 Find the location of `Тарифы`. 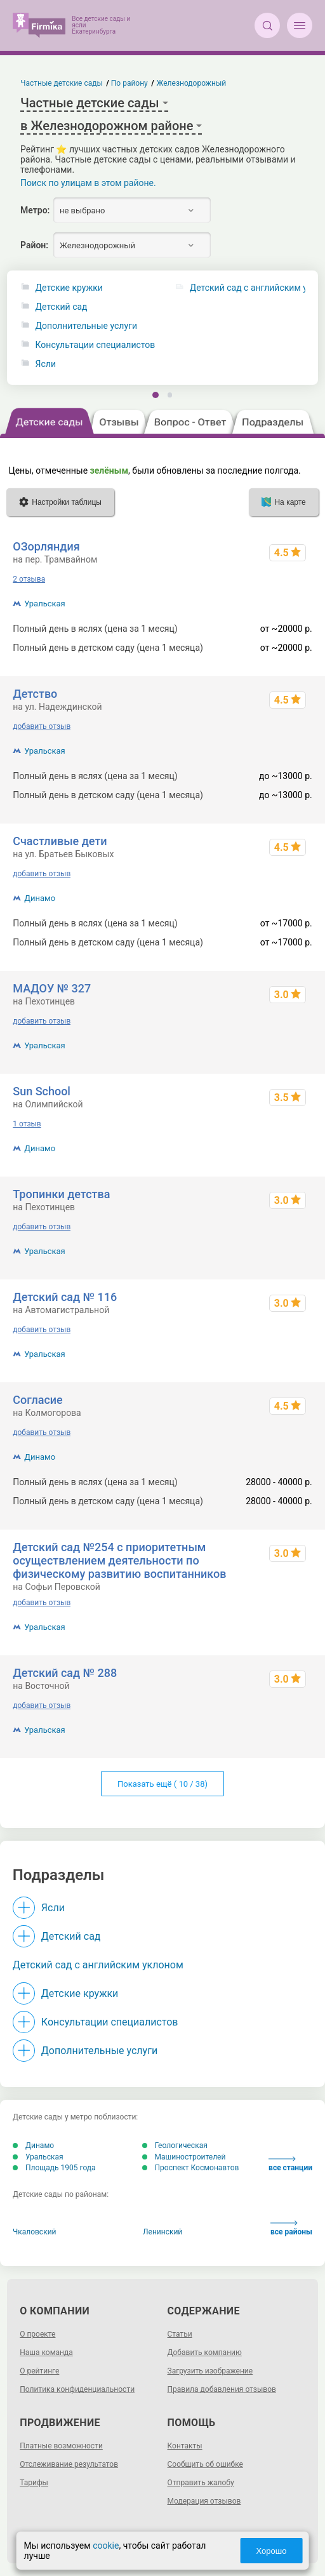

Тарифы is located at coordinates (34, 2482).